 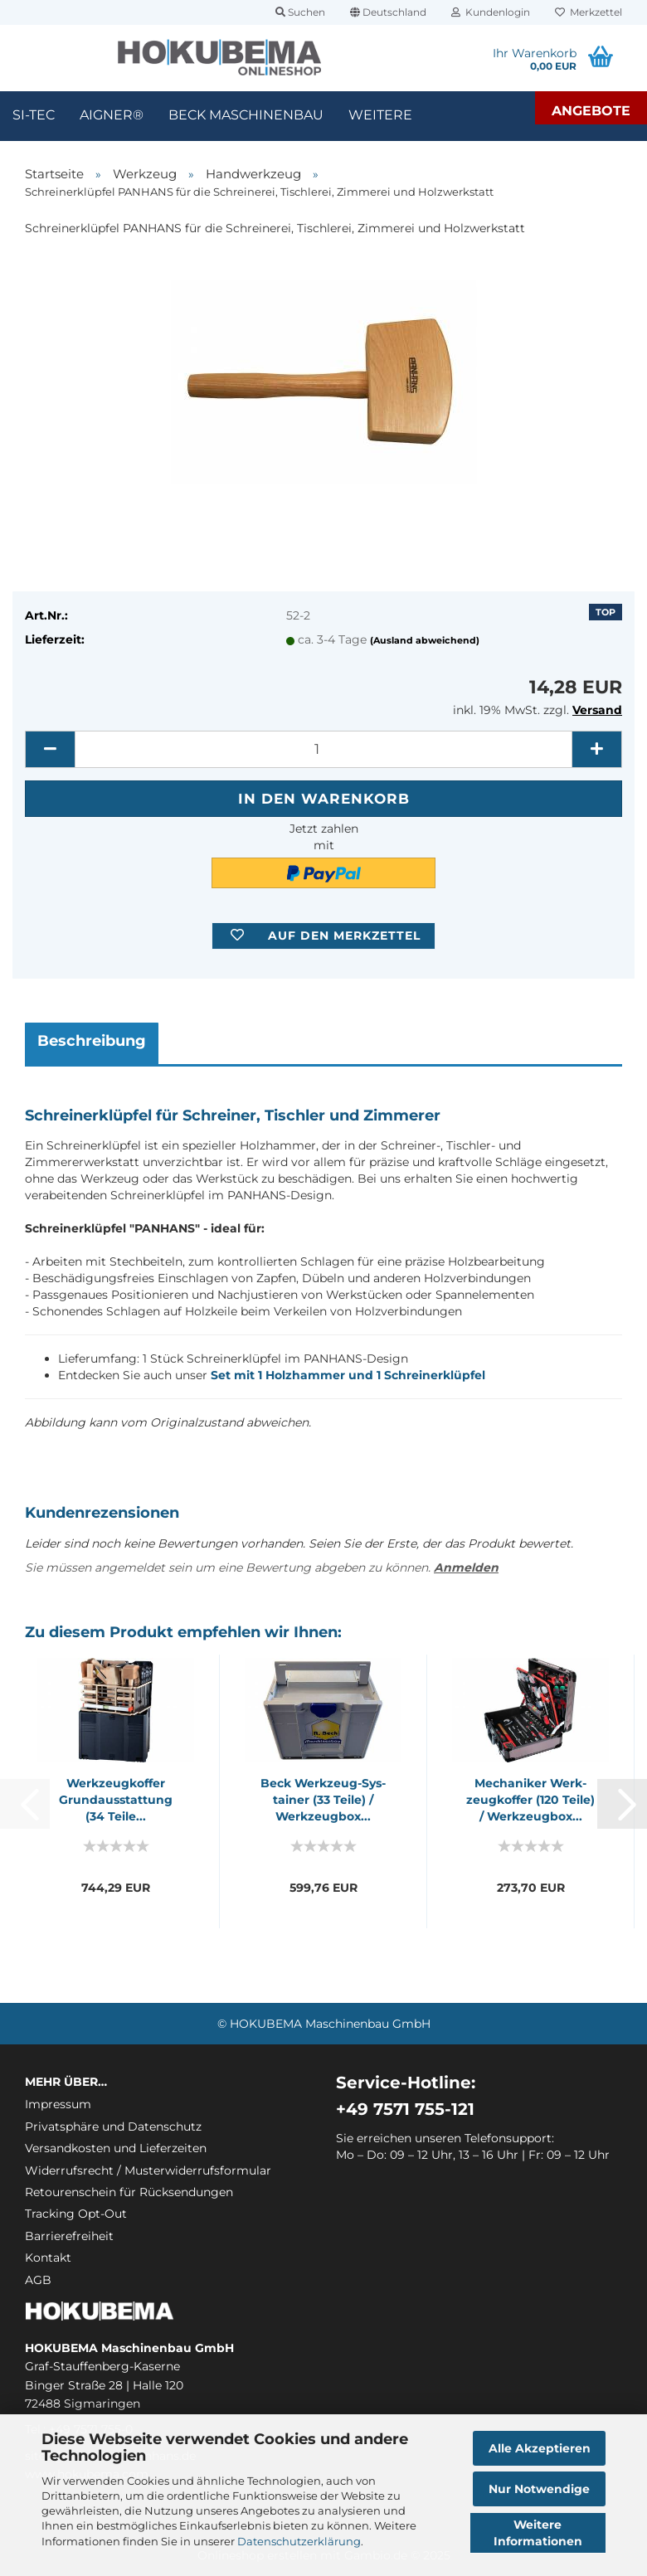 What do you see at coordinates (112, 115) in the screenshot?
I see `Aigner®` at bounding box center [112, 115].